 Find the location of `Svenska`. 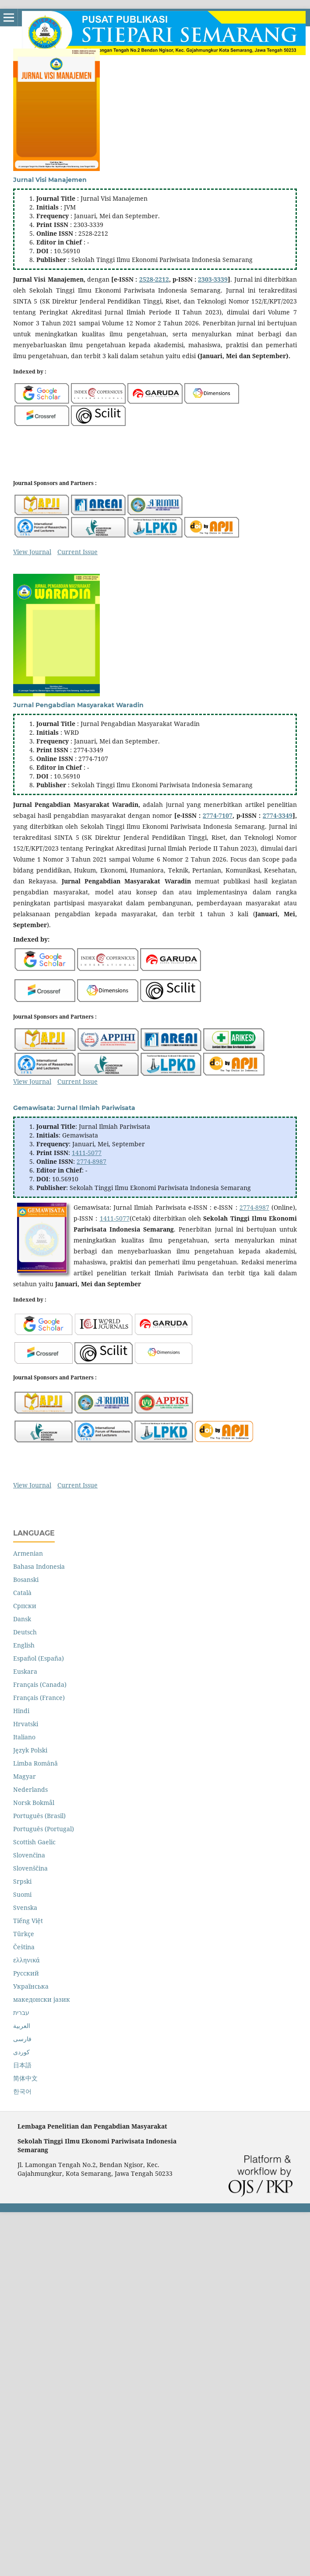

Svenska is located at coordinates (25, 1907).